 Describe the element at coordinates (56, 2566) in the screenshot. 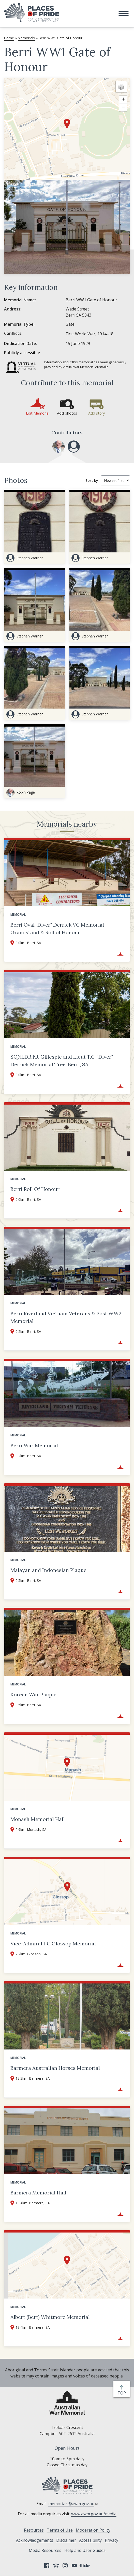

I see `Tripadvisor` at that location.